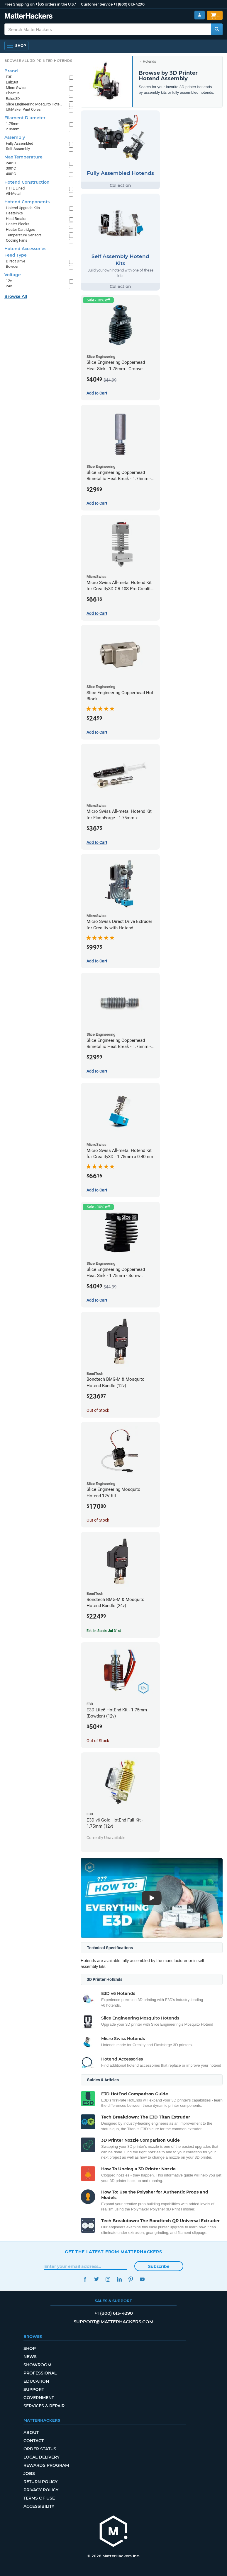  Describe the element at coordinates (33, 2440) in the screenshot. I see `Contact` at that location.